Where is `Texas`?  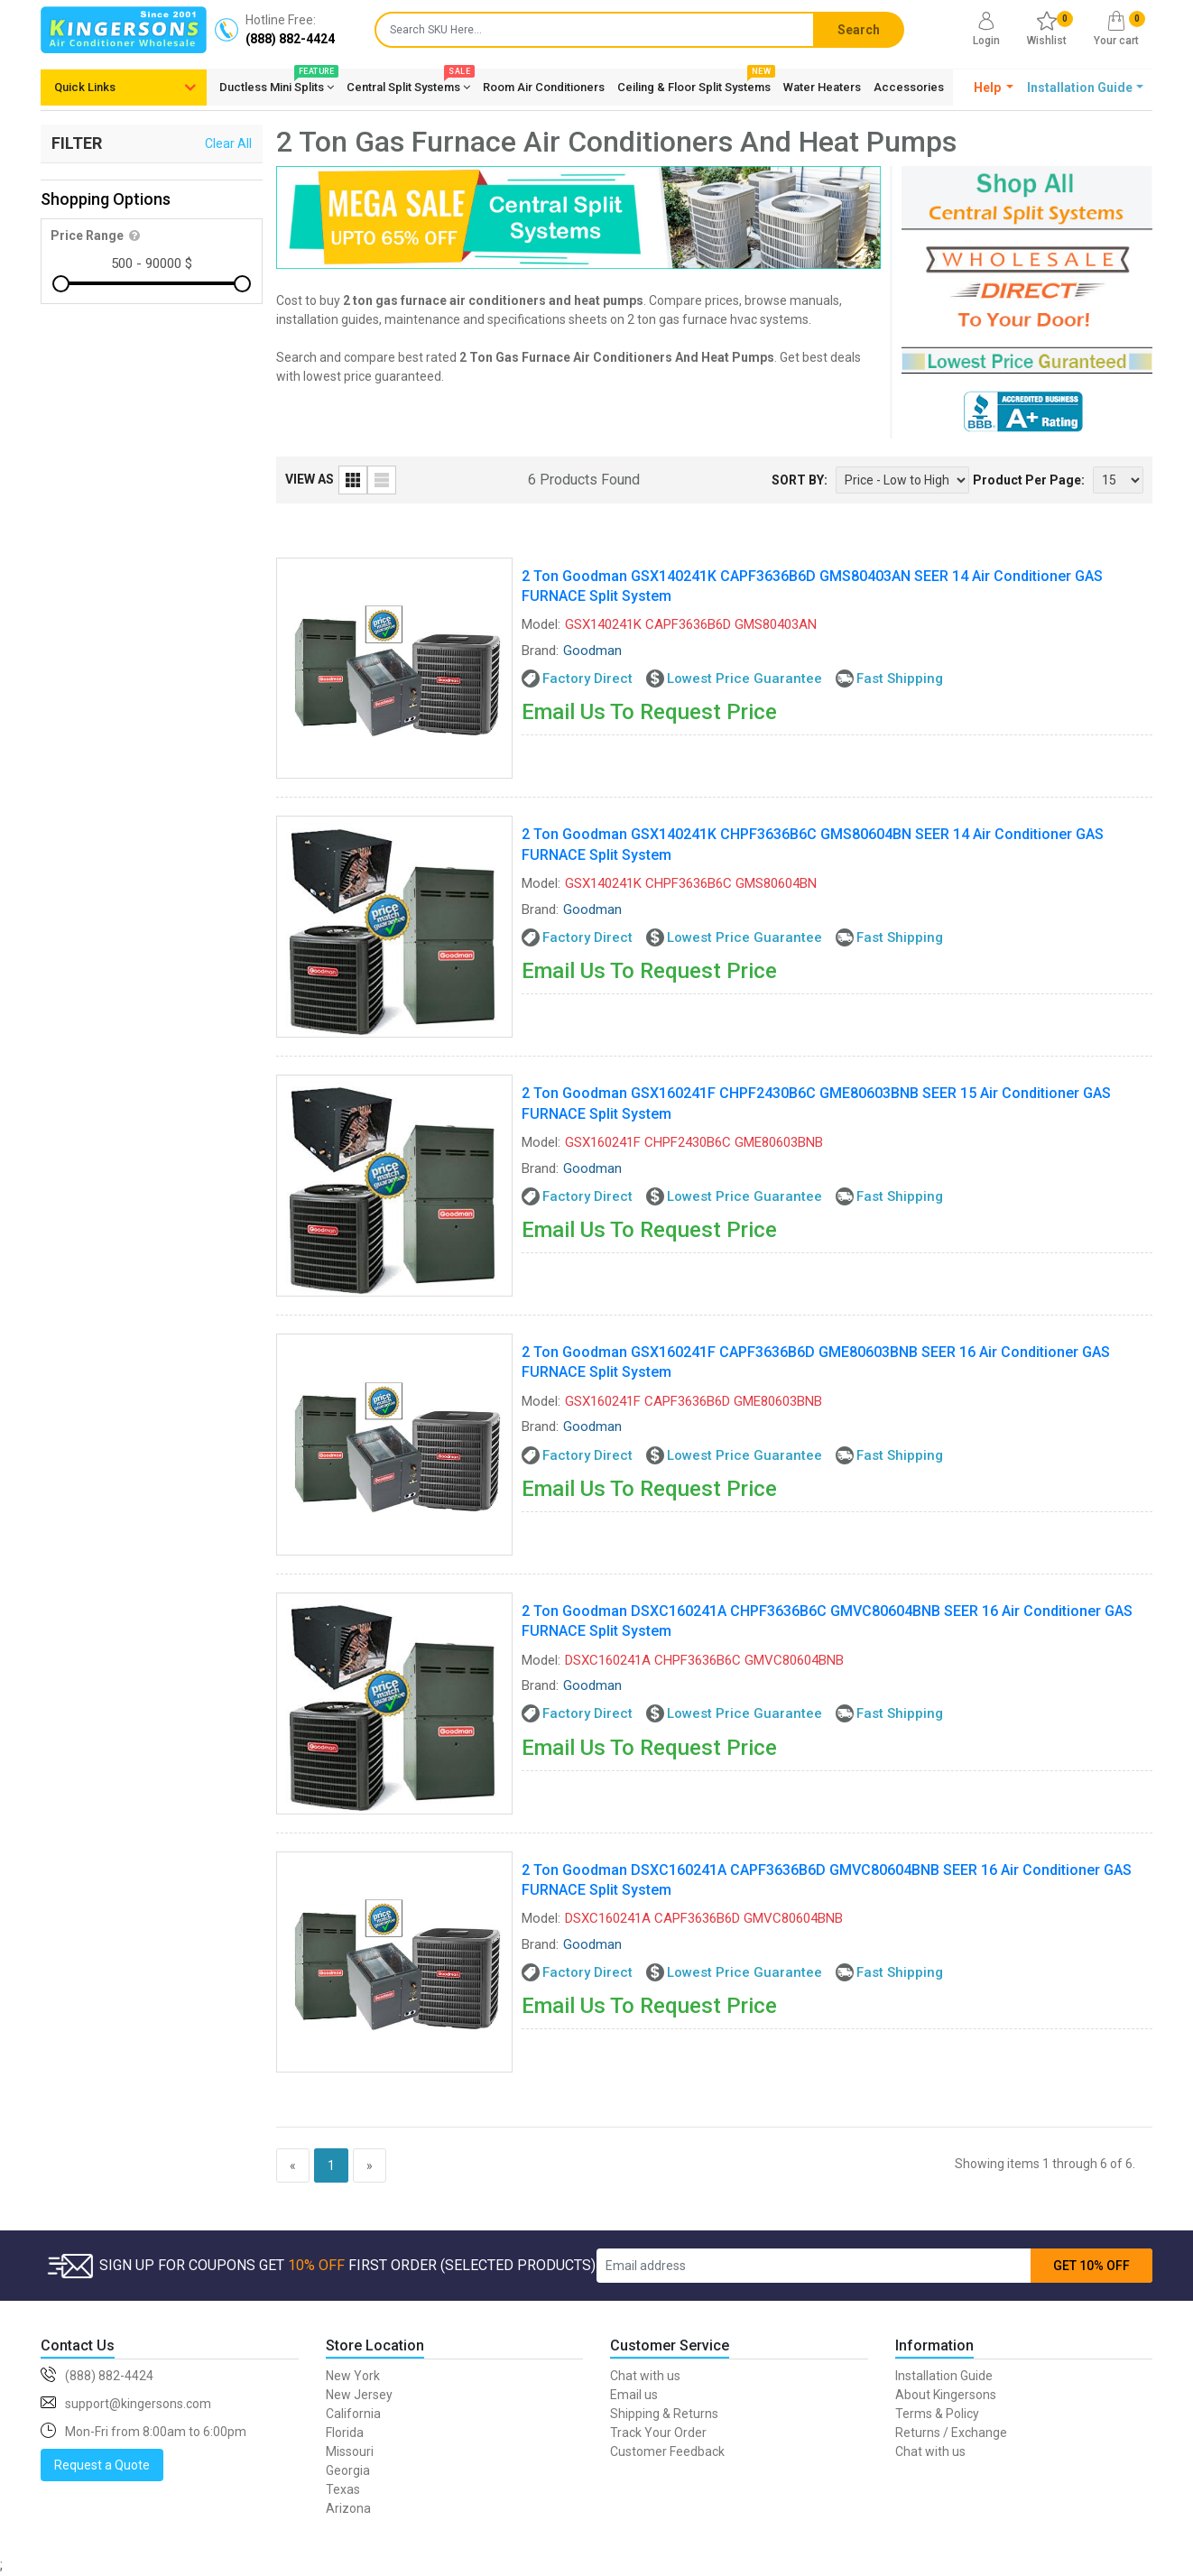
Texas is located at coordinates (343, 2489).